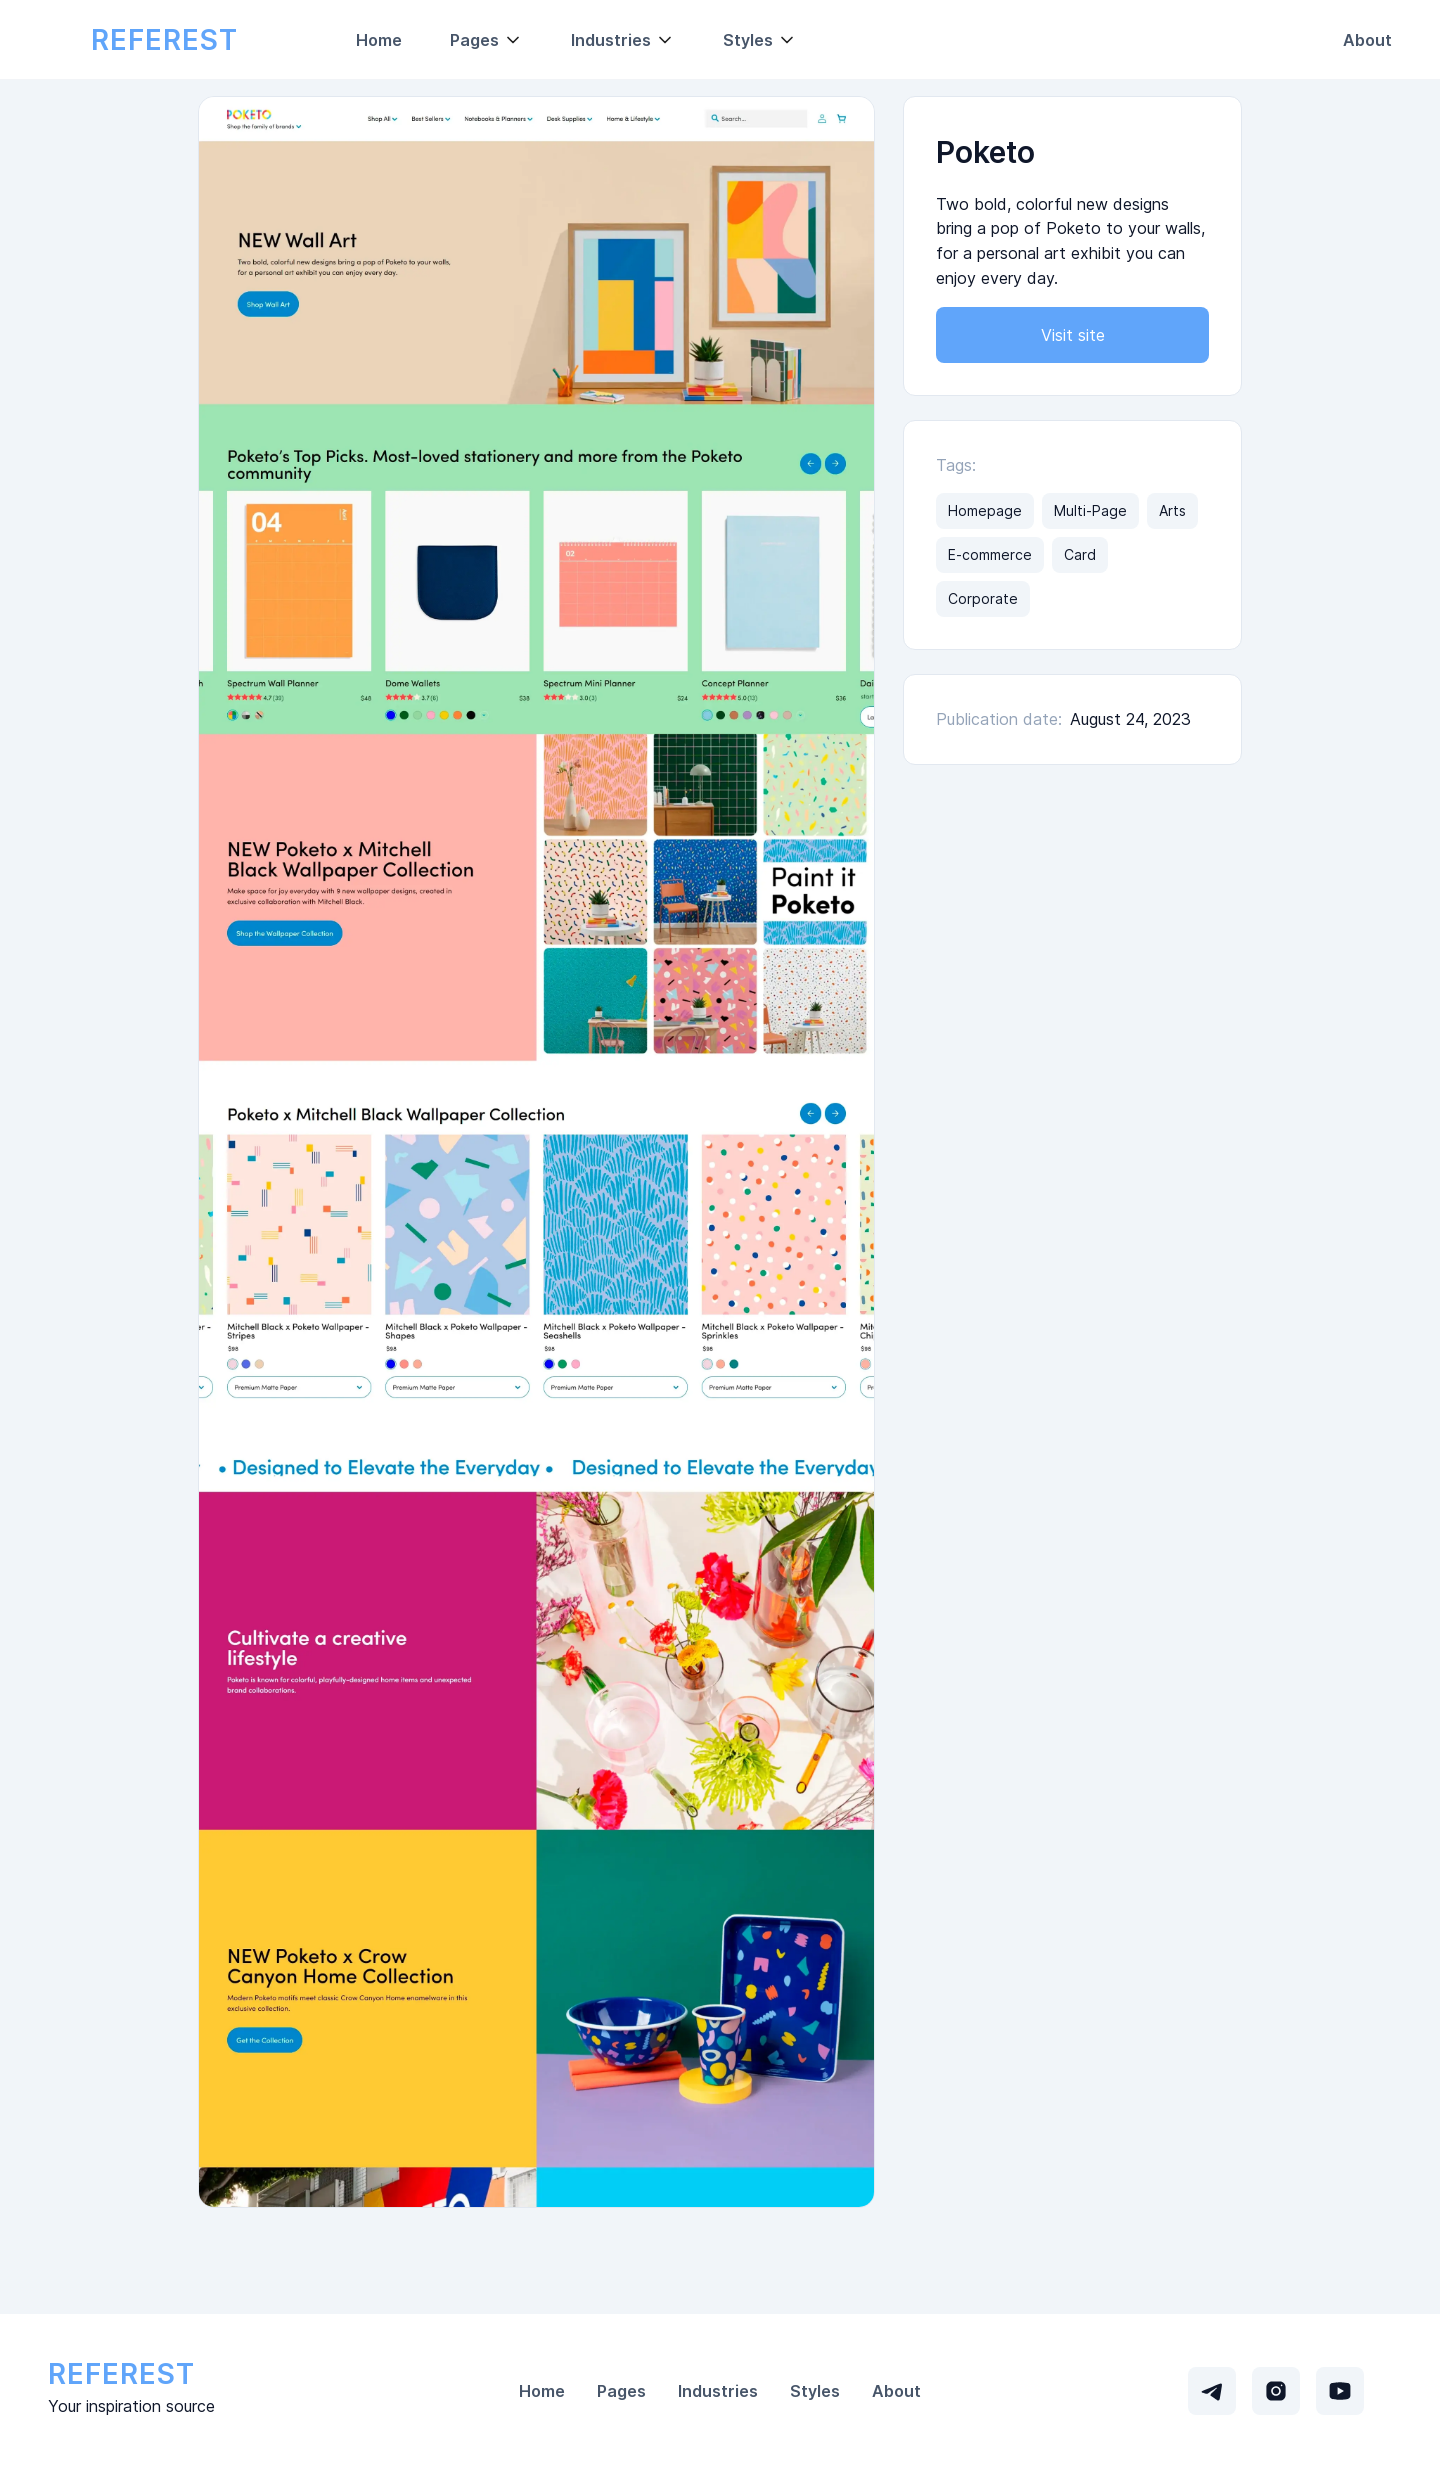  Describe the element at coordinates (985, 510) in the screenshot. I see `Homepage` at that location.